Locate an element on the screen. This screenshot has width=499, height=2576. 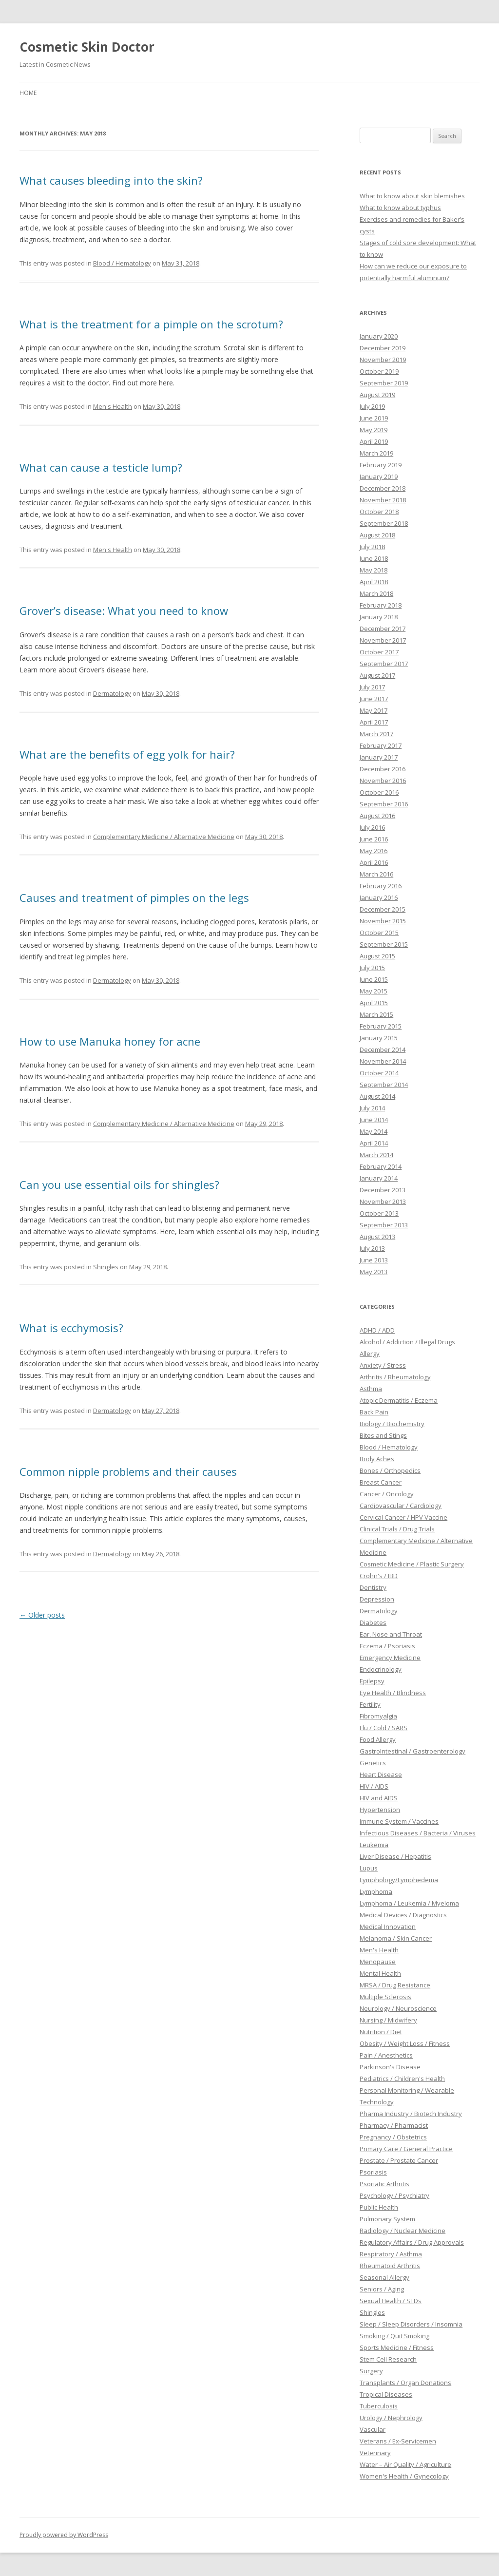
Neurology / Neuroscience is located at coordinates (398, 2008).